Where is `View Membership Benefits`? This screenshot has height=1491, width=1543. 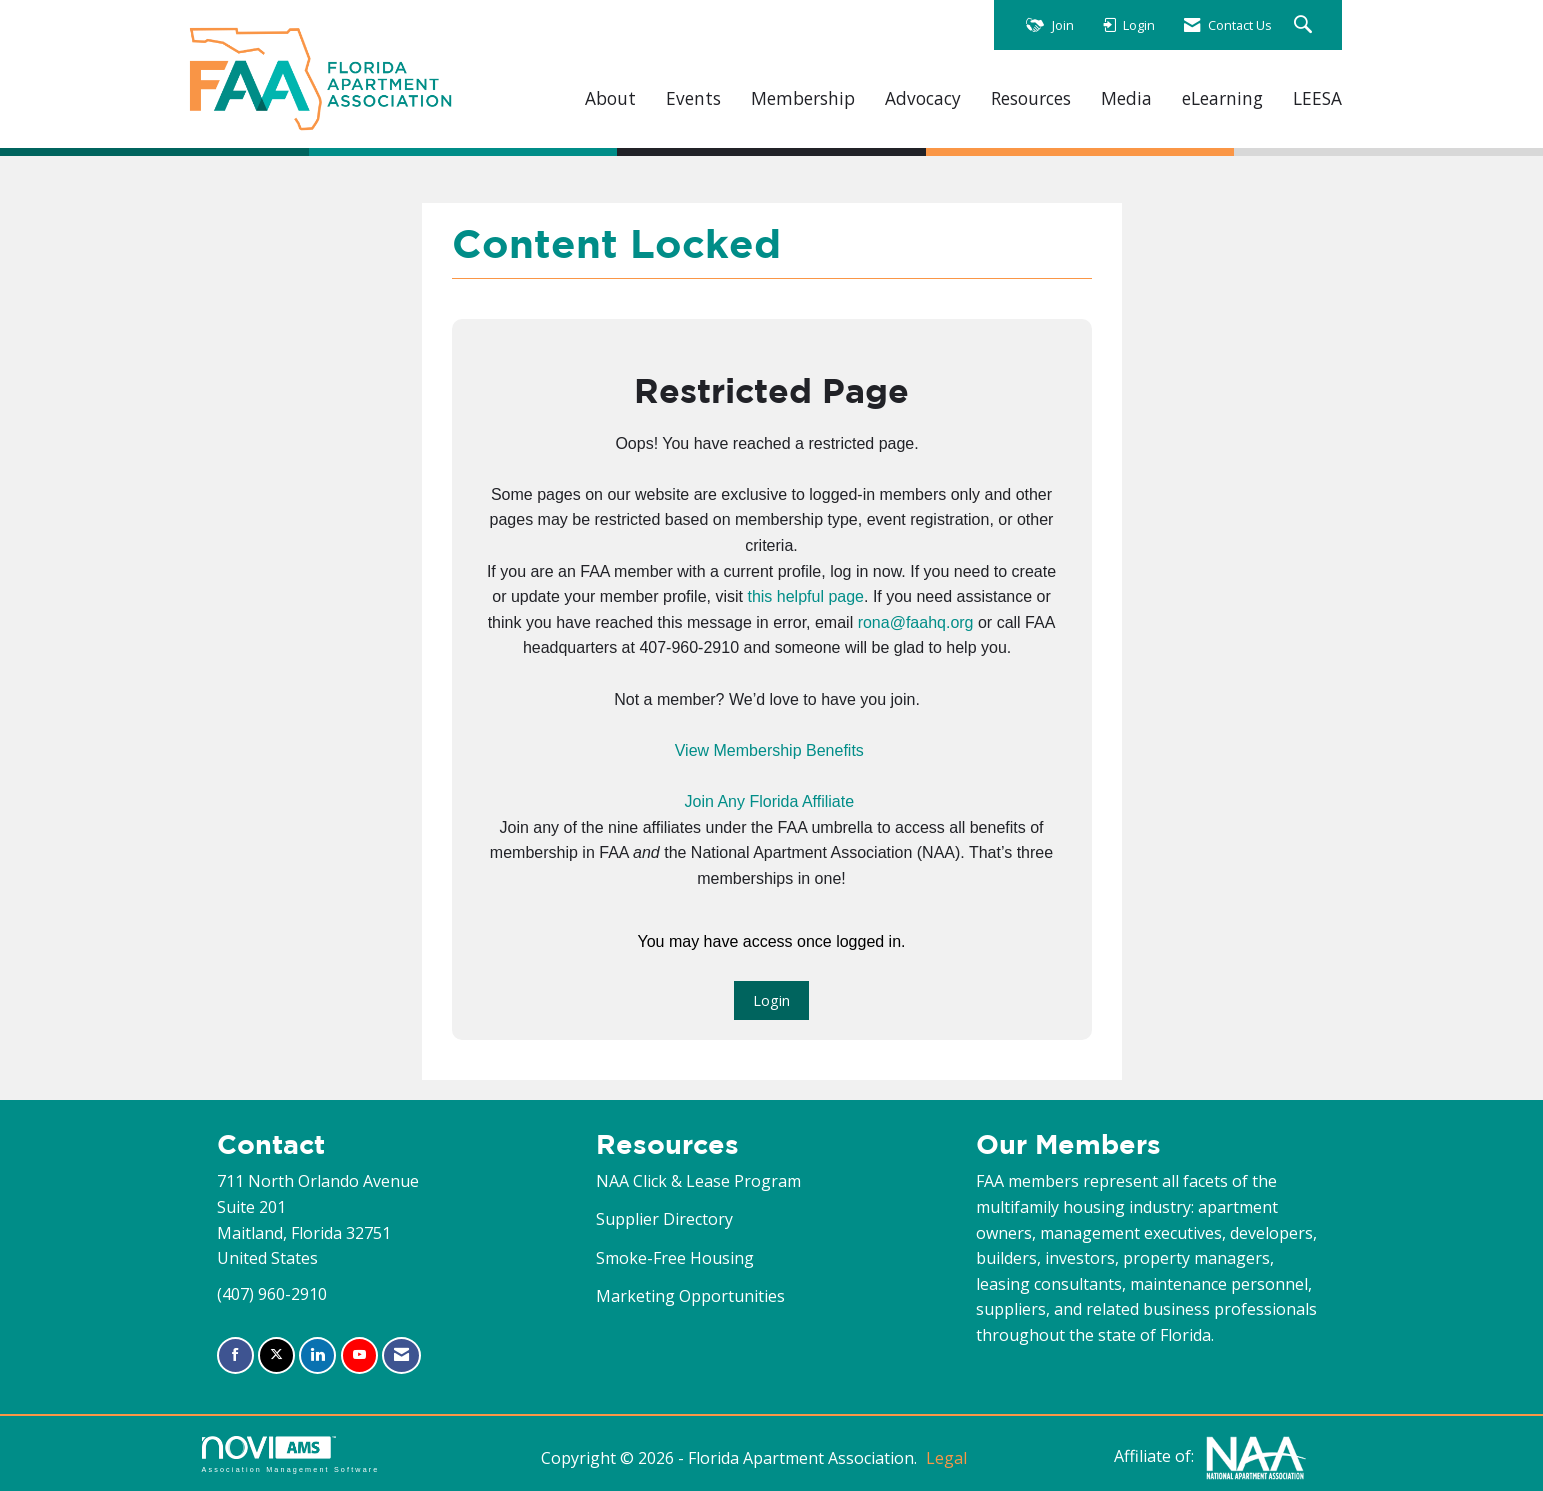
View Membership Benefits is located at coordinates (769, 750).